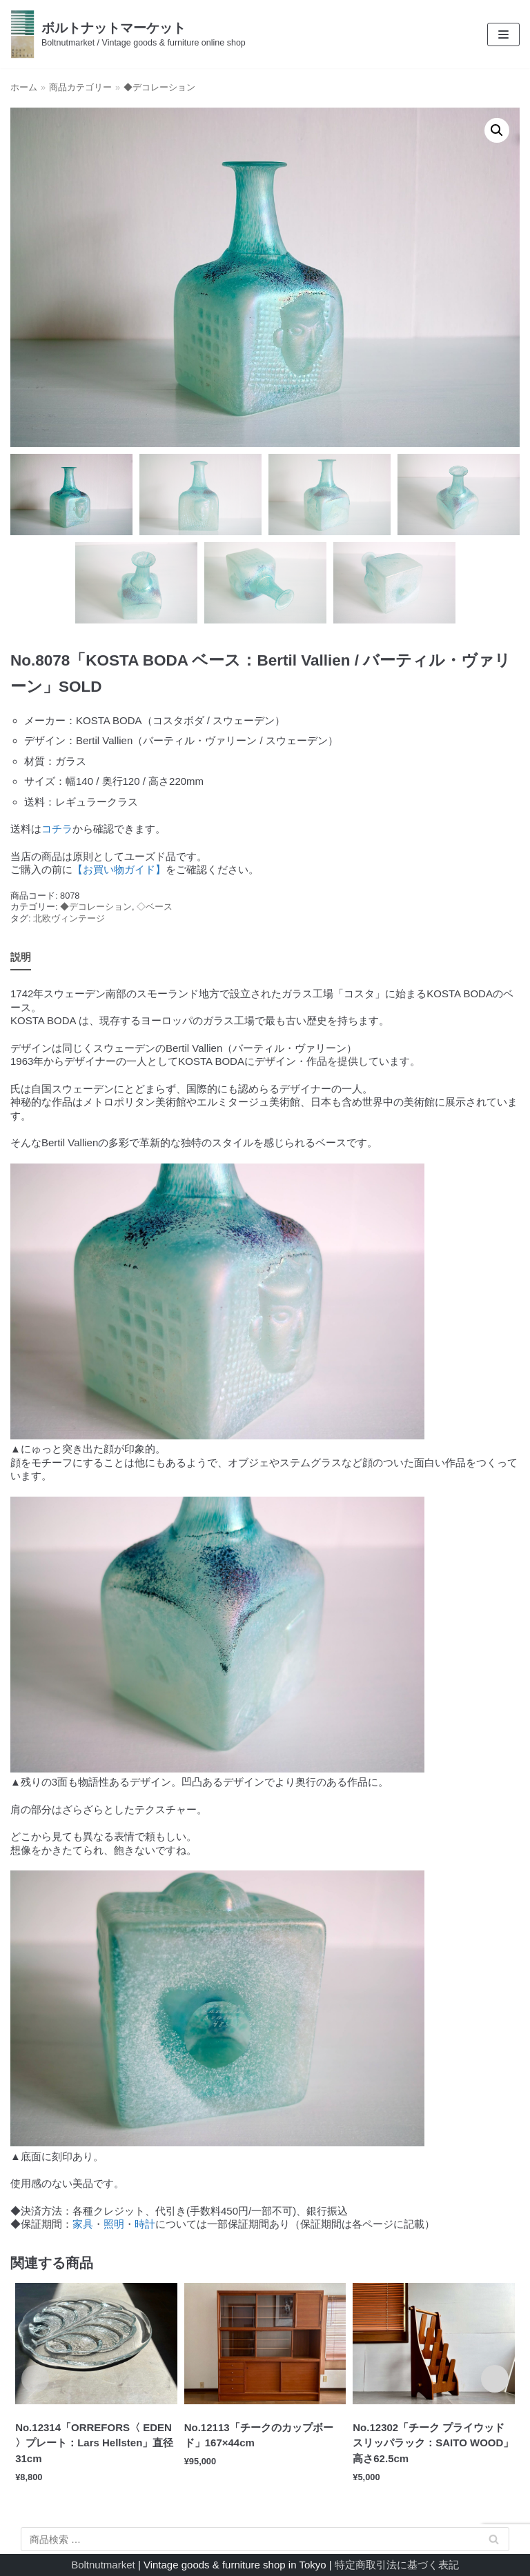 The height and width of the screenshot is (2576, 530). What do you see at coordinates (80, 87) in the screenshot?
I see `商品カテゴリー` at bounding box center [80, 87].